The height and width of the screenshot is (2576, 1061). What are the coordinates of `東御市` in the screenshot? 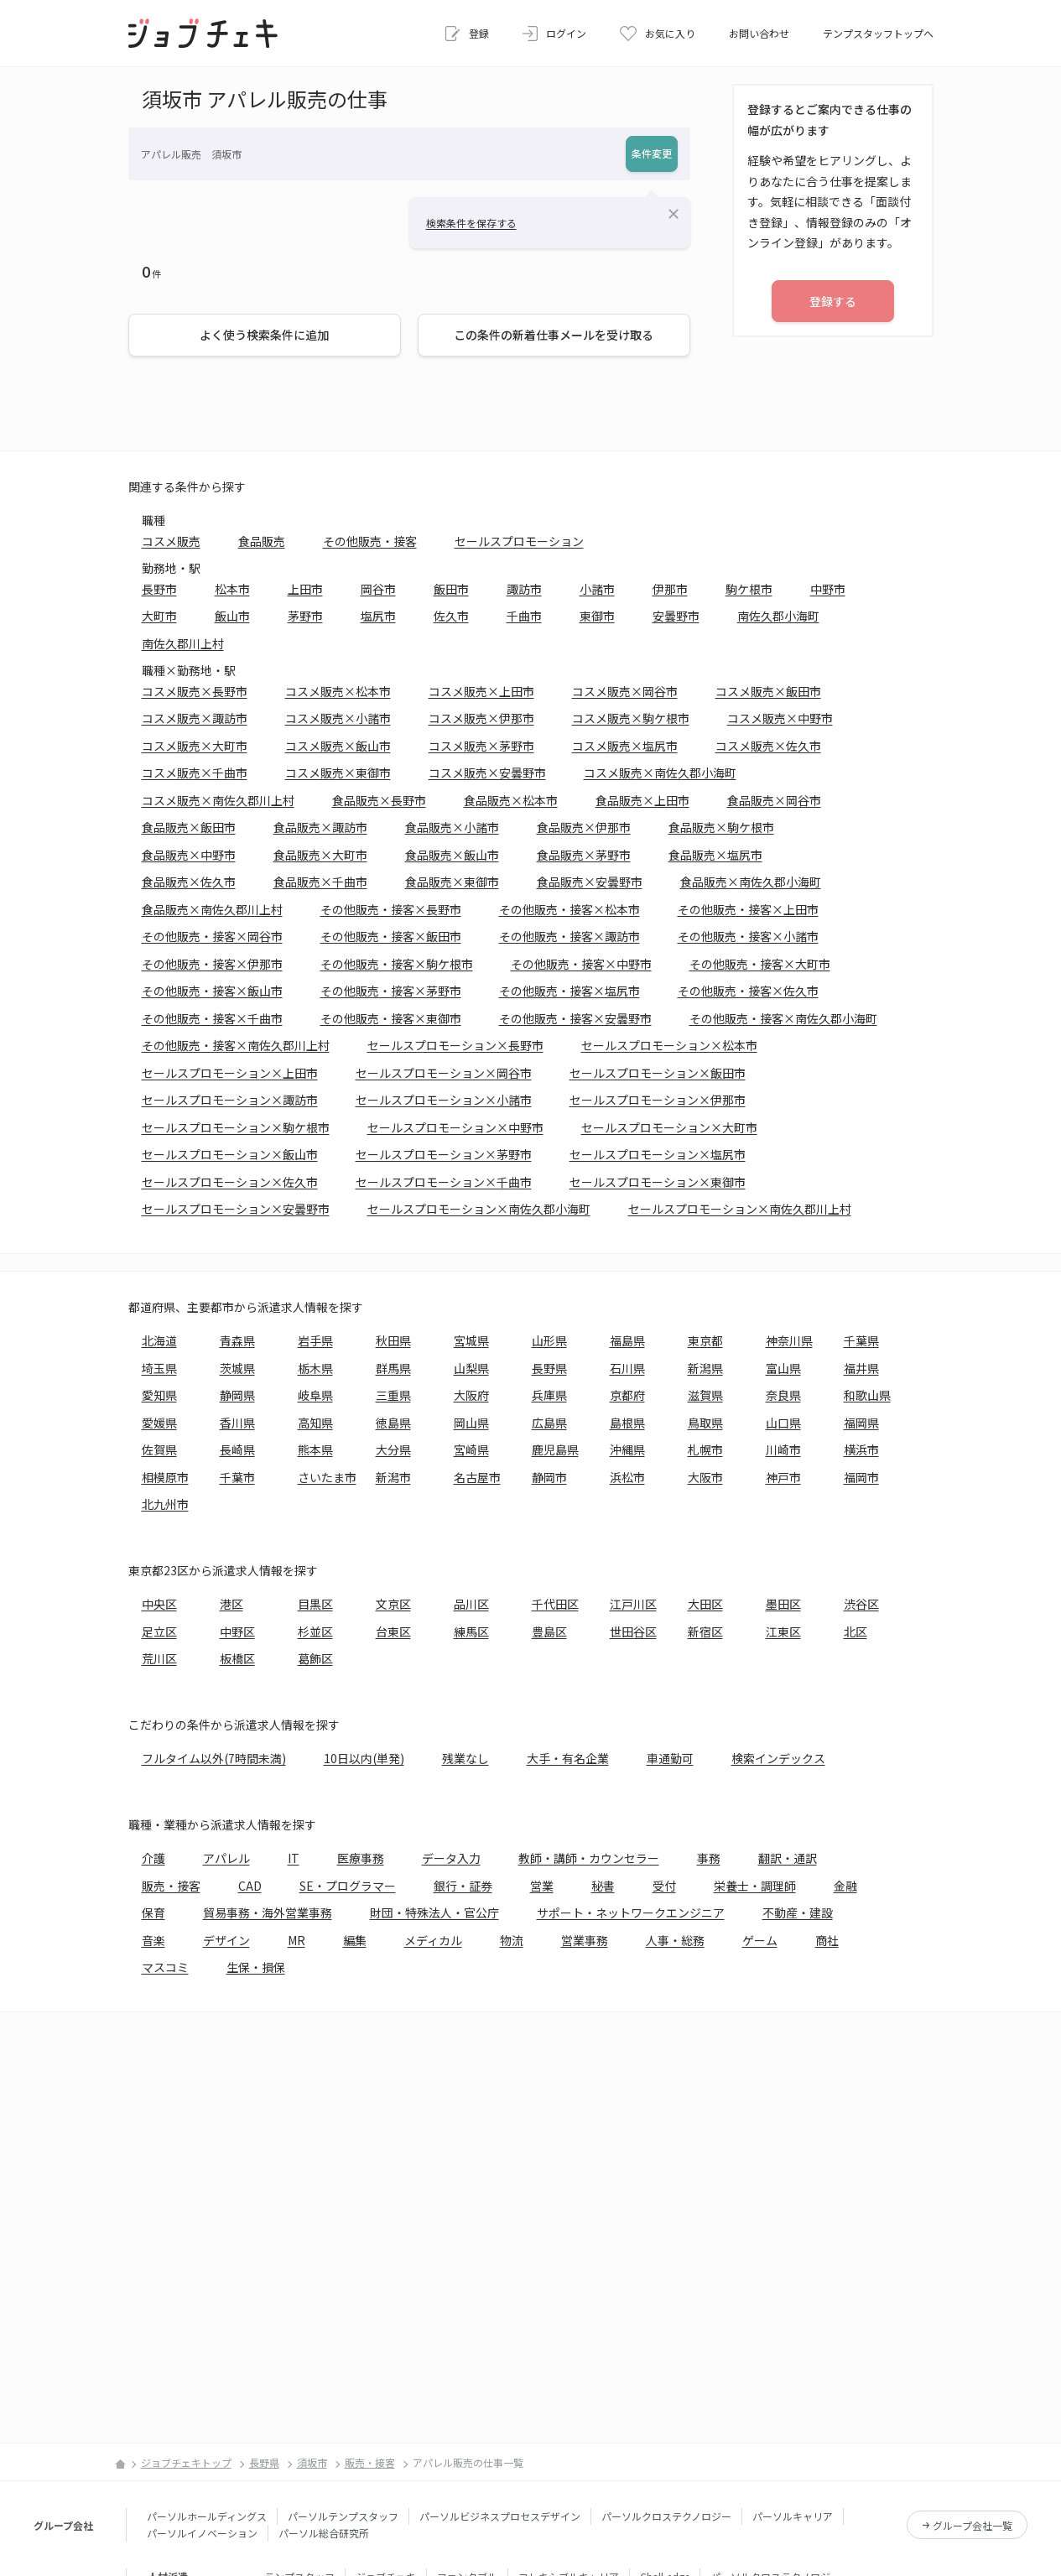 It's located at (597, 615).